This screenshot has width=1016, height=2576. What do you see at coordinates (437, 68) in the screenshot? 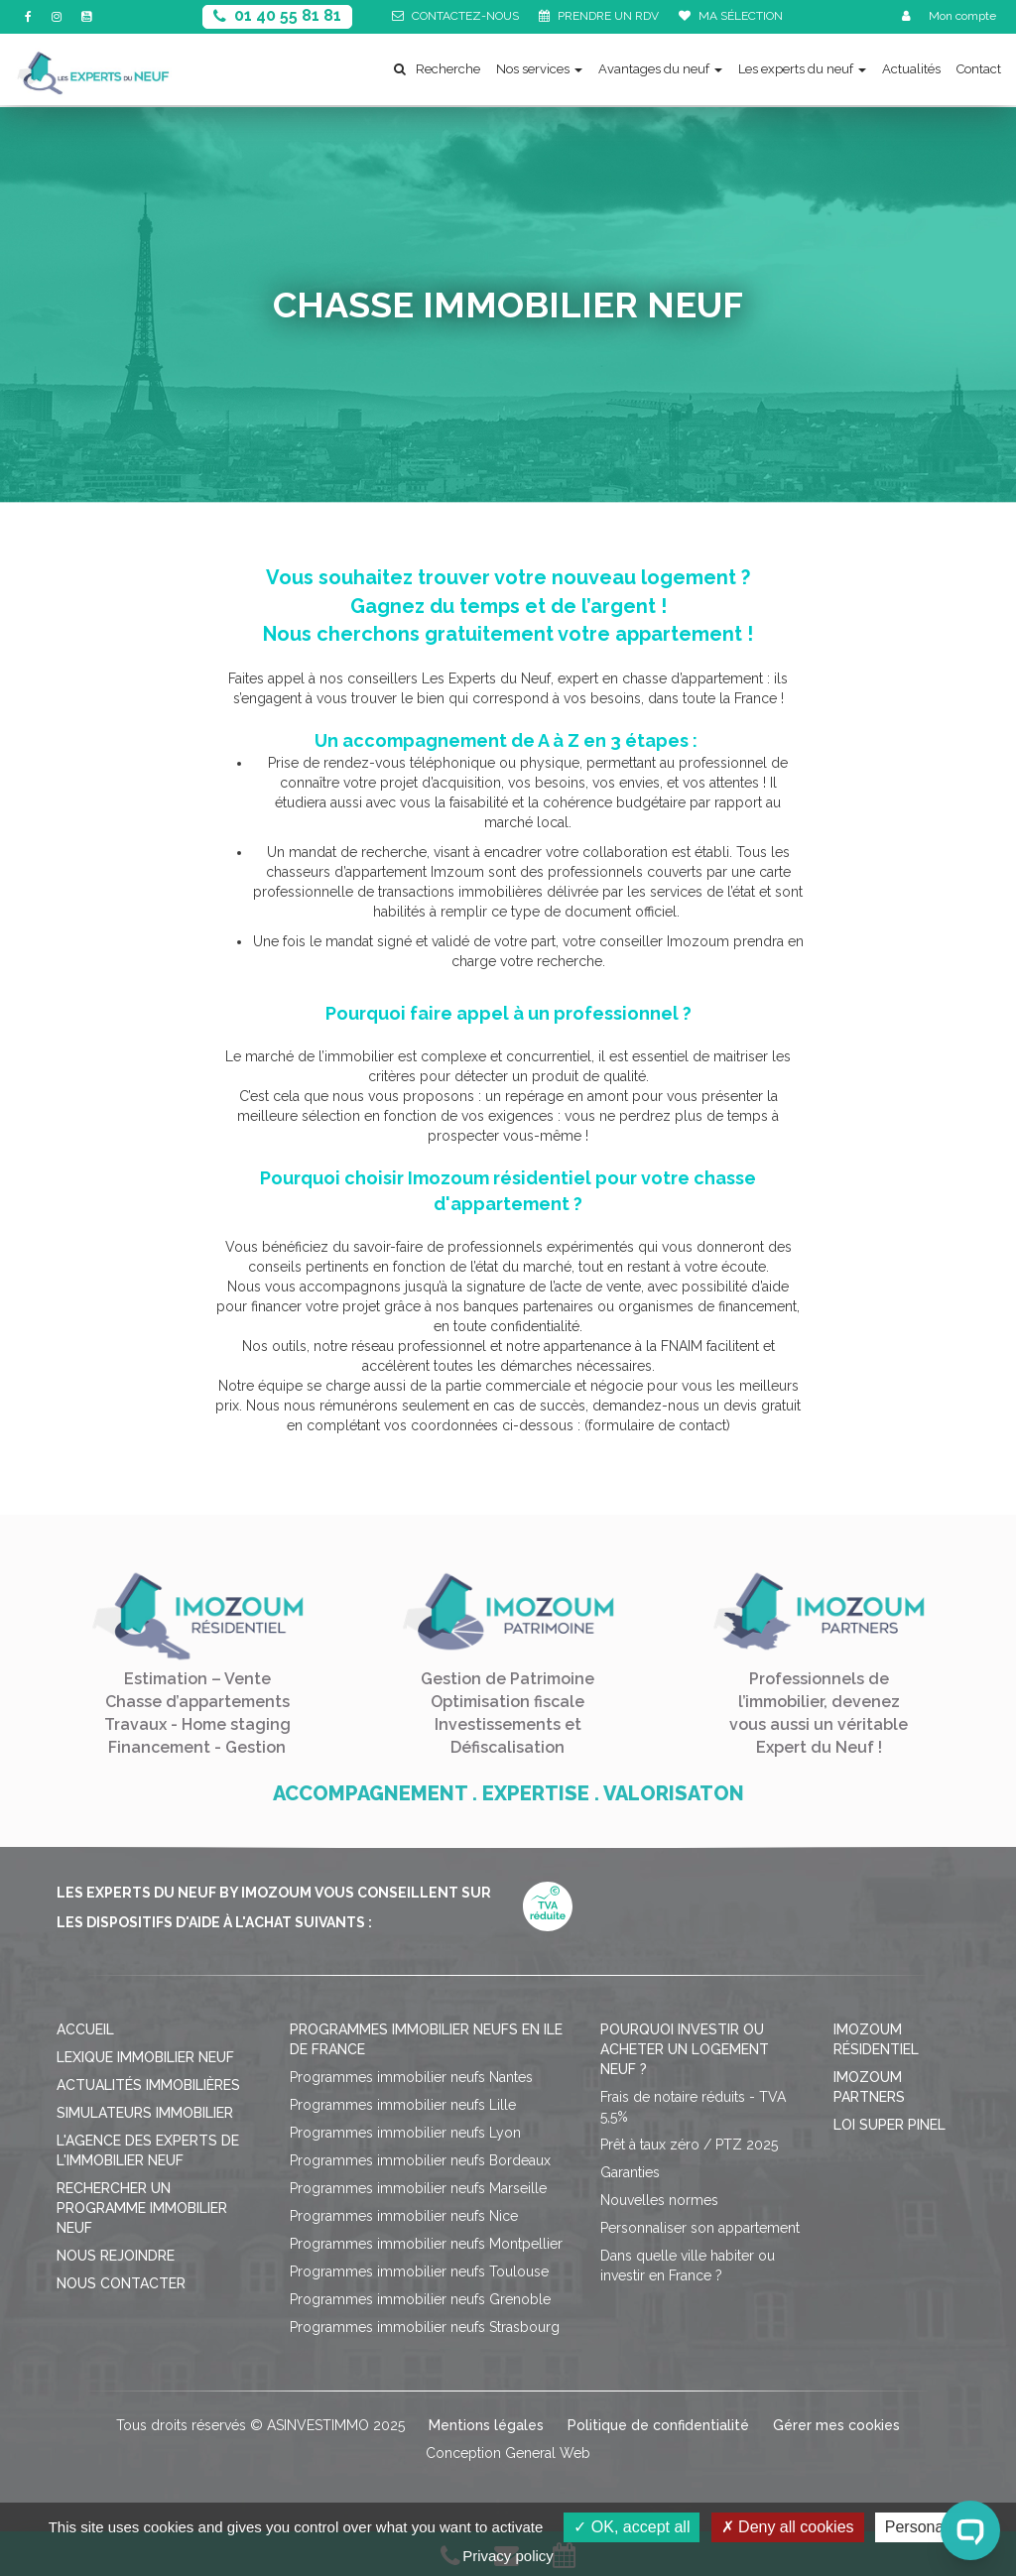
I see `Recherche` at bounding box center [437, 68].